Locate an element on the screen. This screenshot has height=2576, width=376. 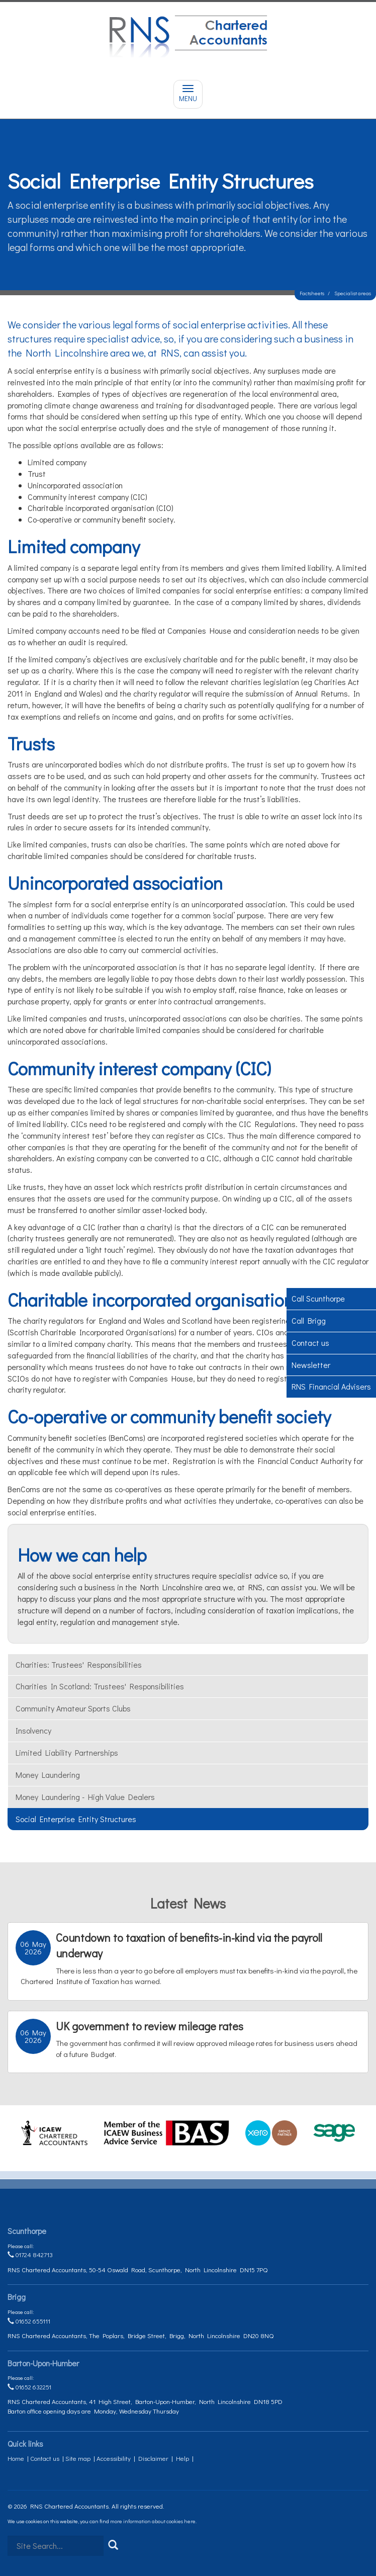
Help is located at coordinates (182, 2458).